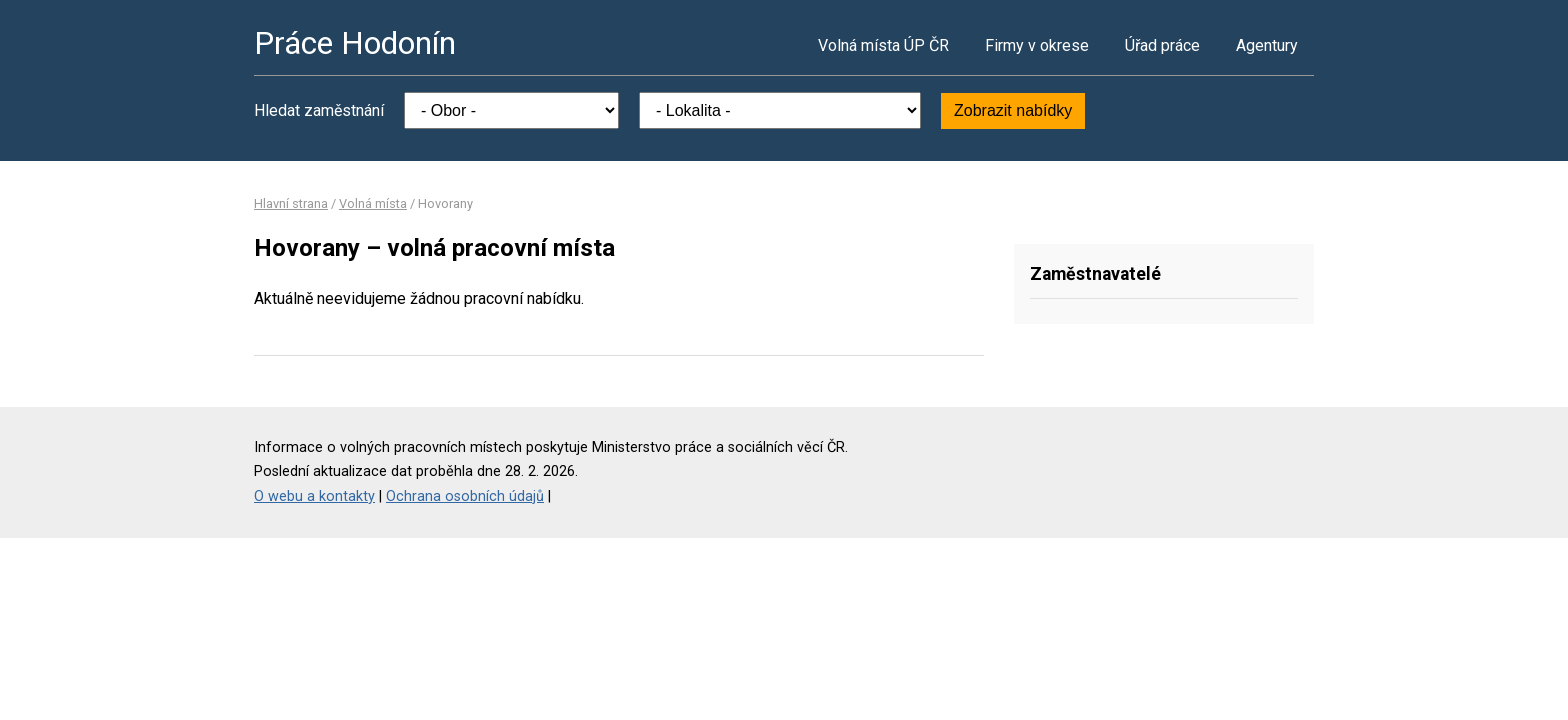 The width and height of the screenshot is (1568, 720). What do you see at coordinates (465, 496) in the screenshot?
I see `Ochrana osobních údajů` at bounding box center [465, 496].